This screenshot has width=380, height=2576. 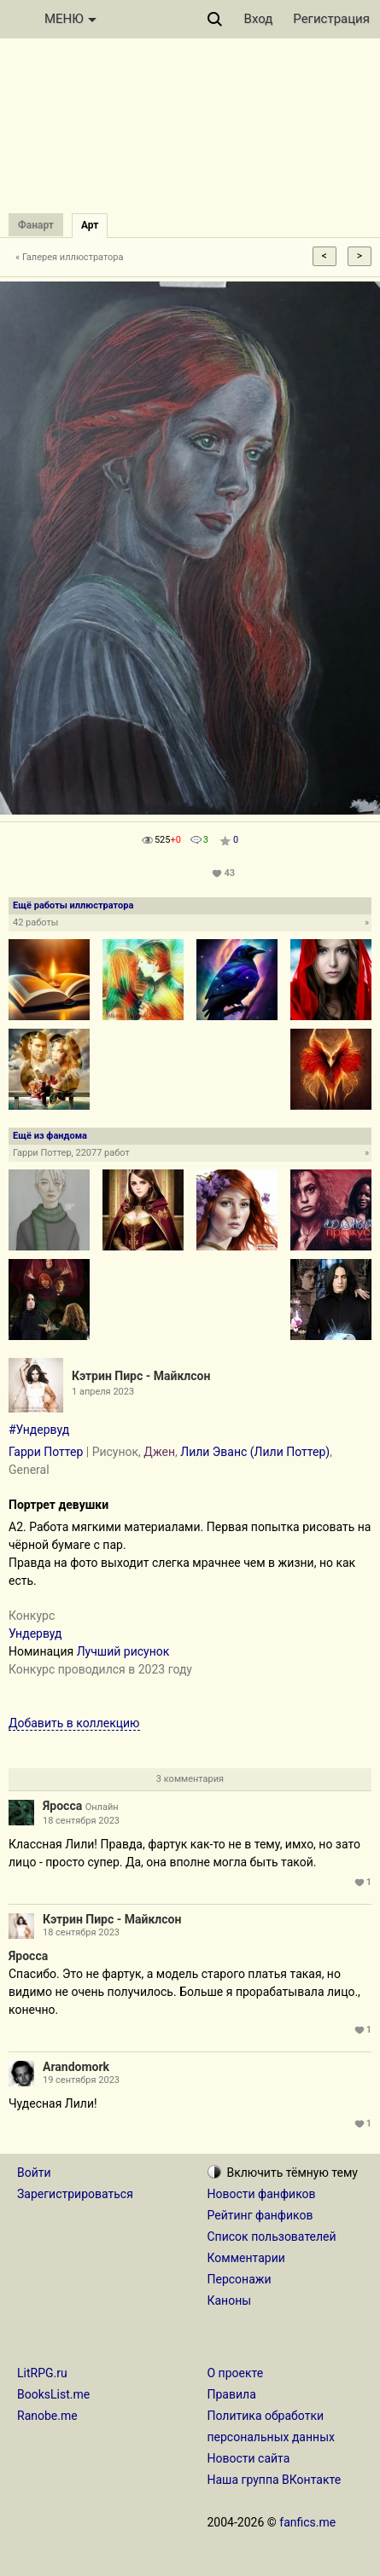 I want to click on МЕНЮ, so click(x=70, y=18).